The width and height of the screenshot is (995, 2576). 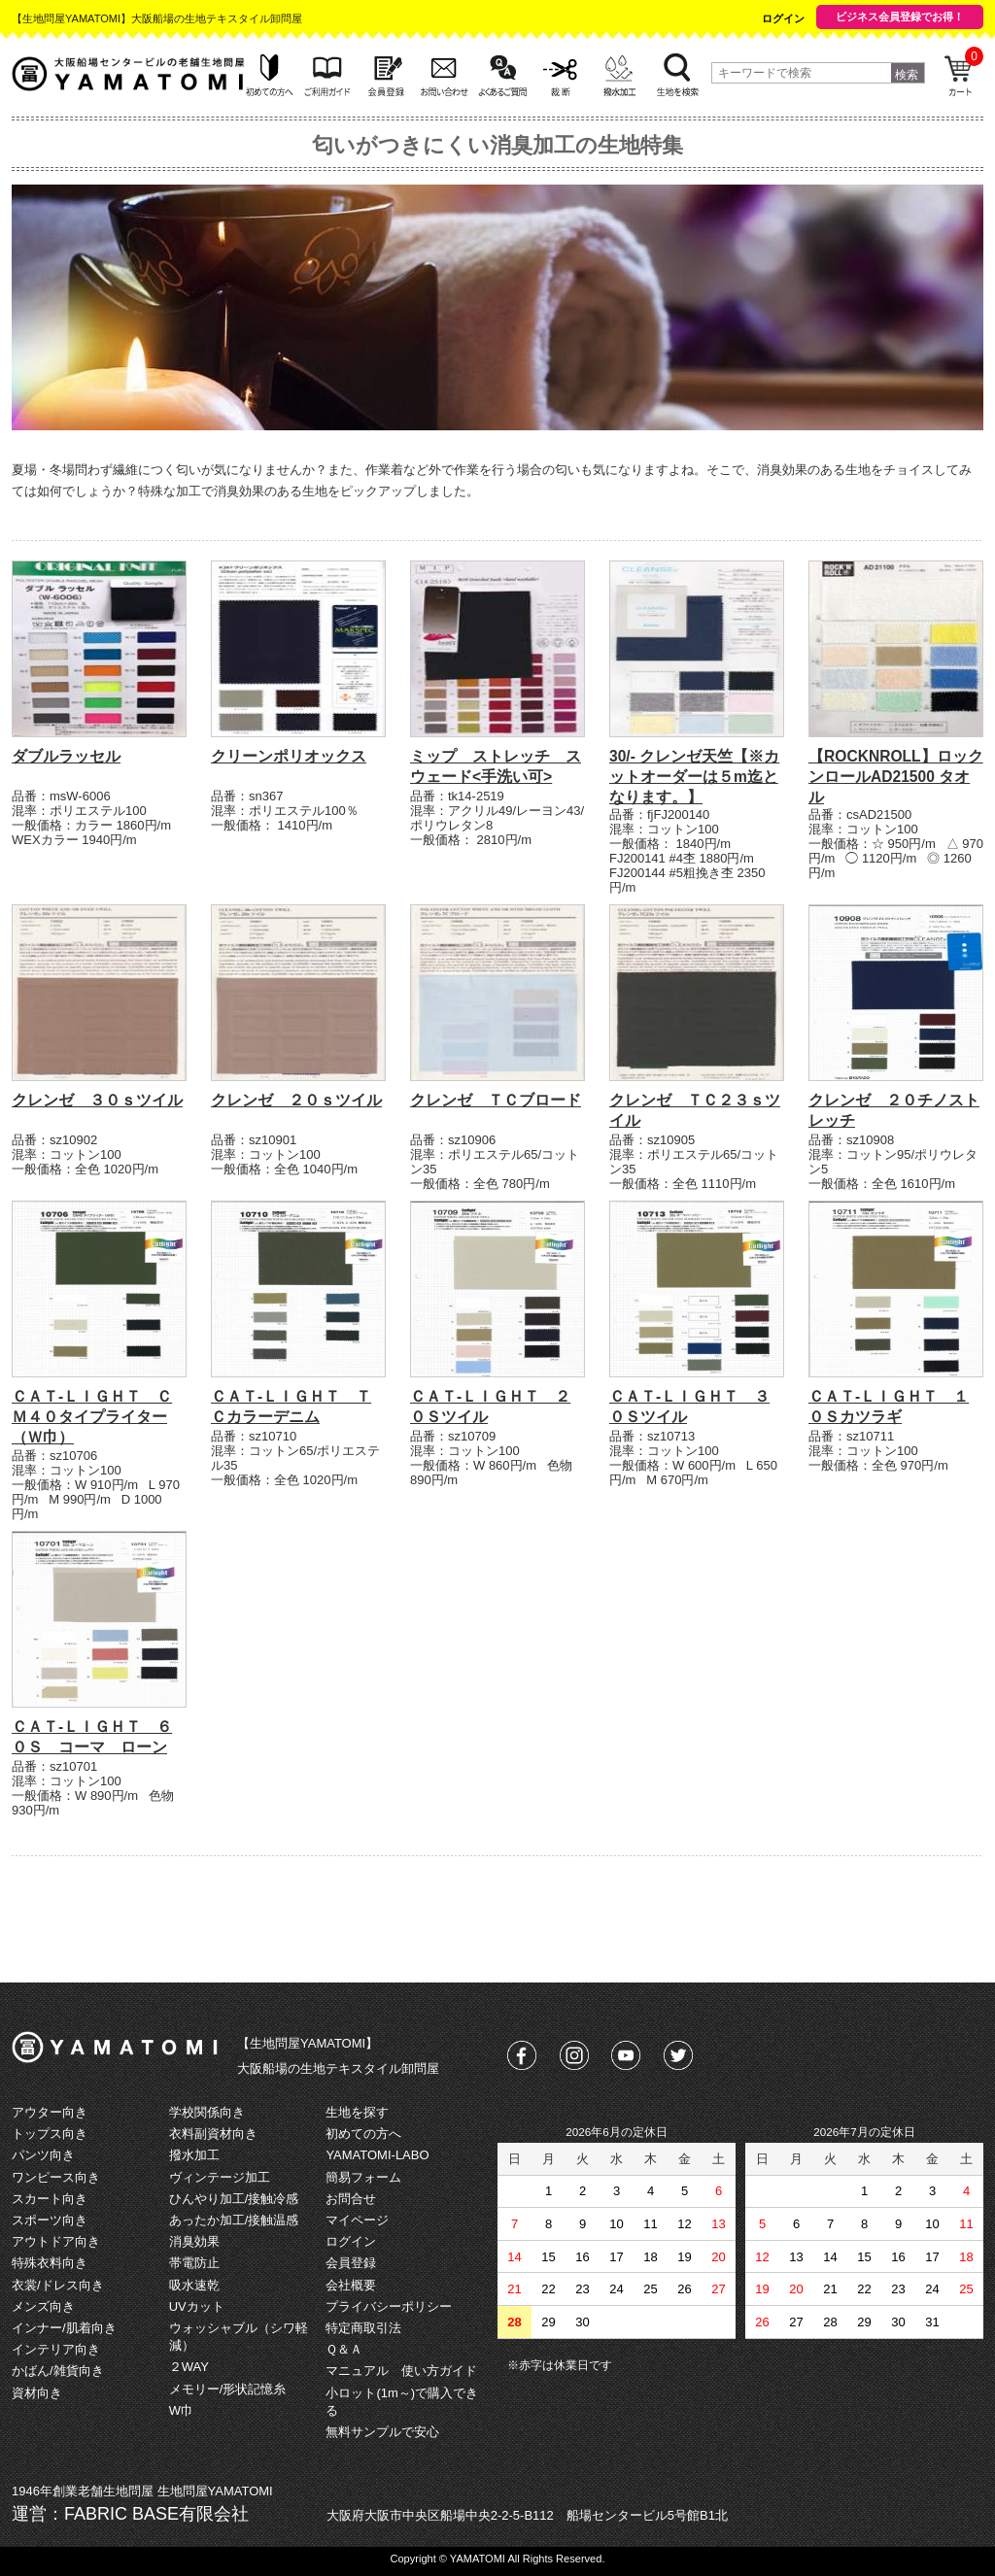 I want to click on ログイン, so click(x=783, y=18).